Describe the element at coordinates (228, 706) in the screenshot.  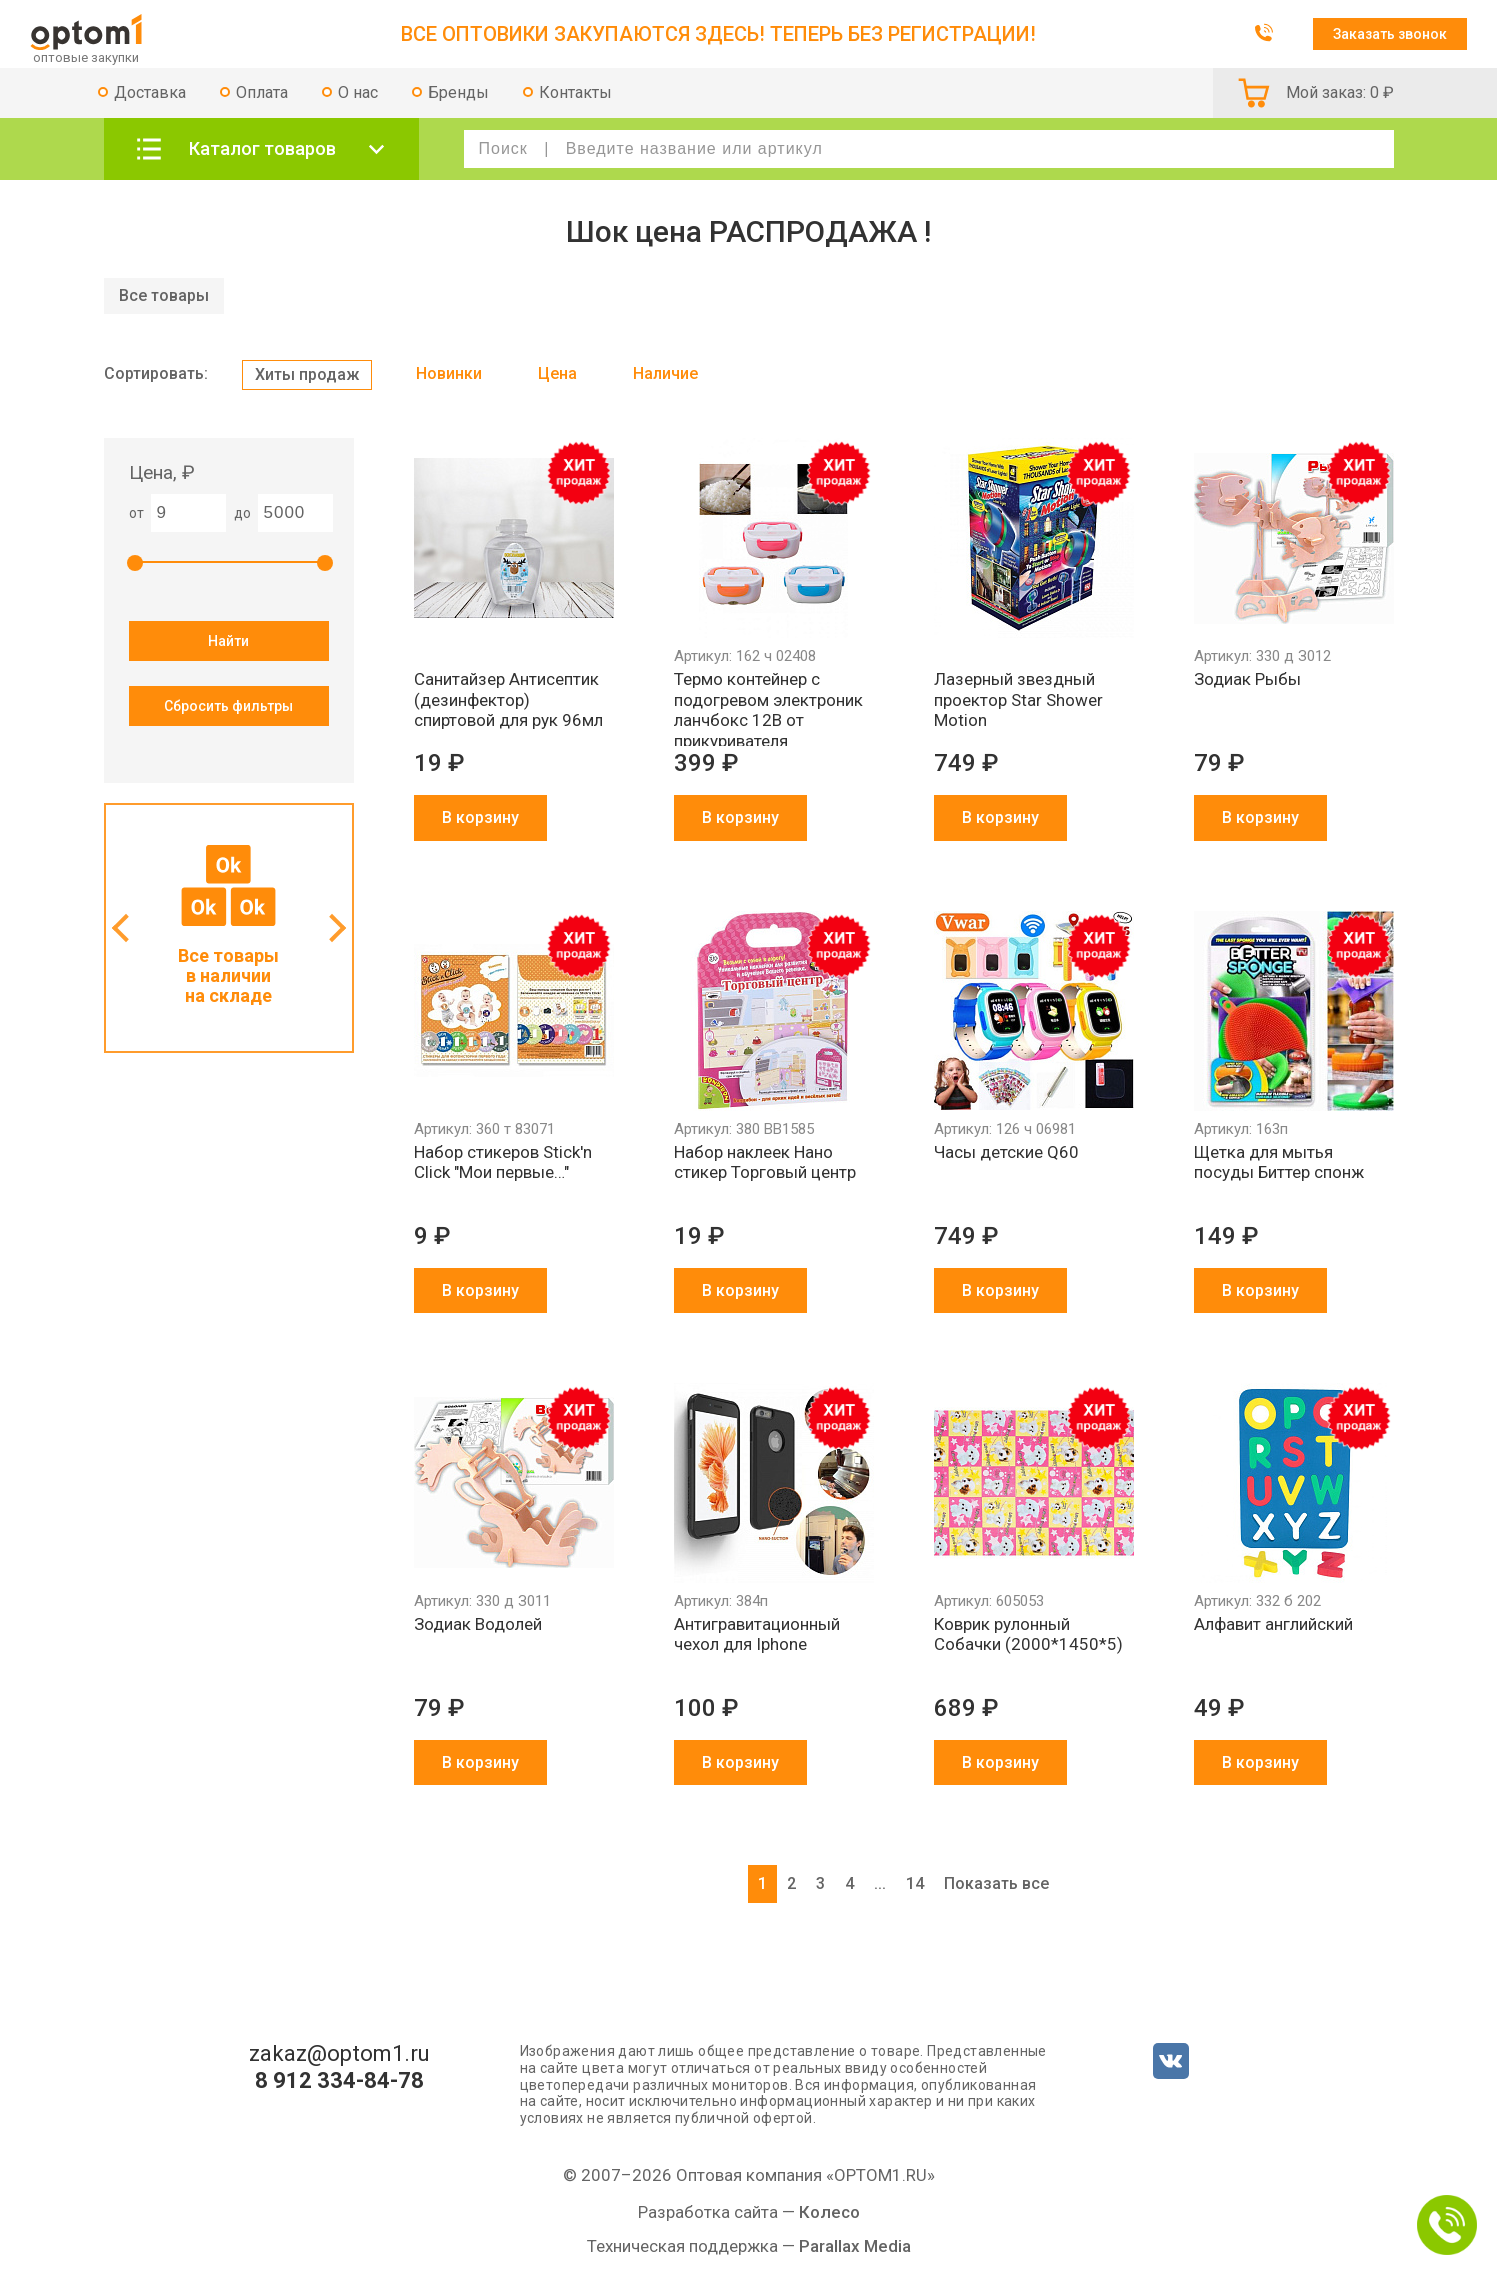
I see `Сбросить фильтры` at that location.